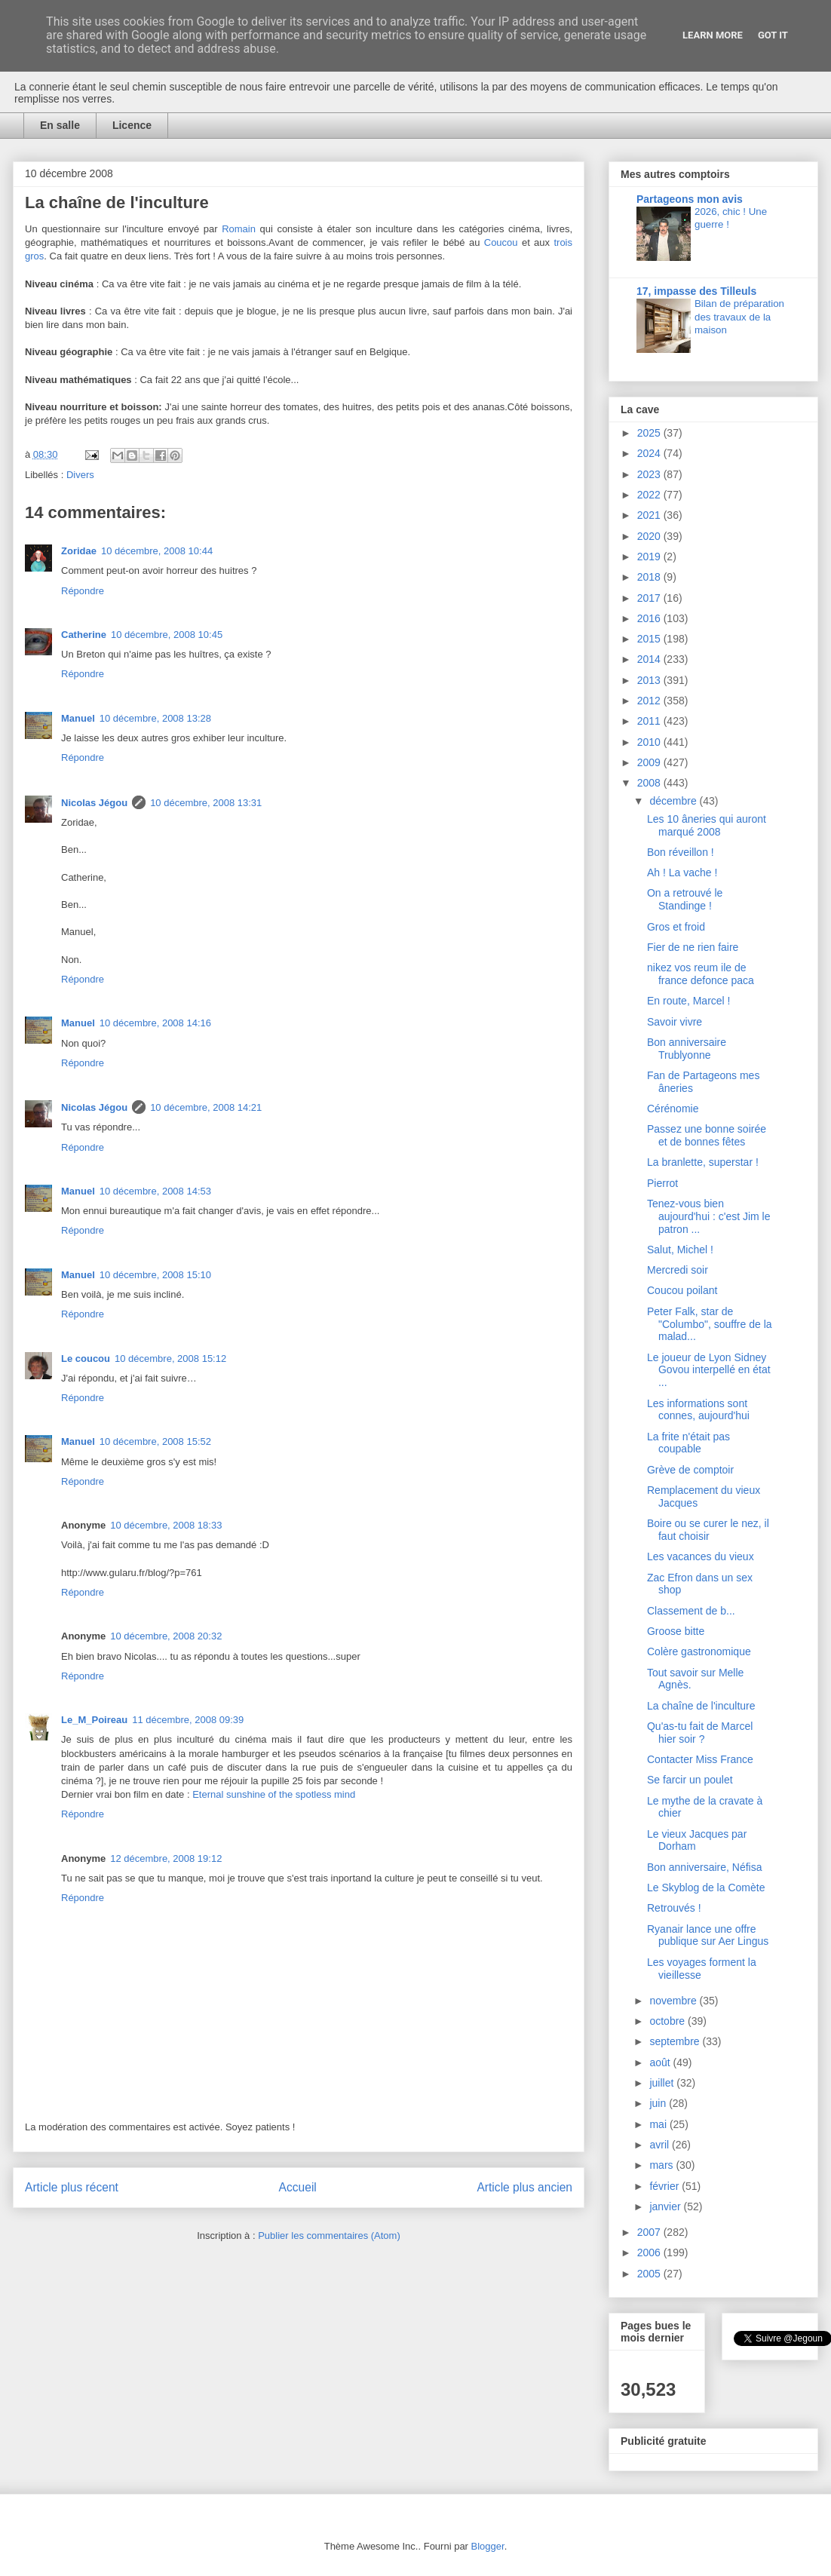 This screenshot has width=831, height=2576. Describe the element at coordinates (712, 35) in the screenshot. I see `Learn More` at that location.